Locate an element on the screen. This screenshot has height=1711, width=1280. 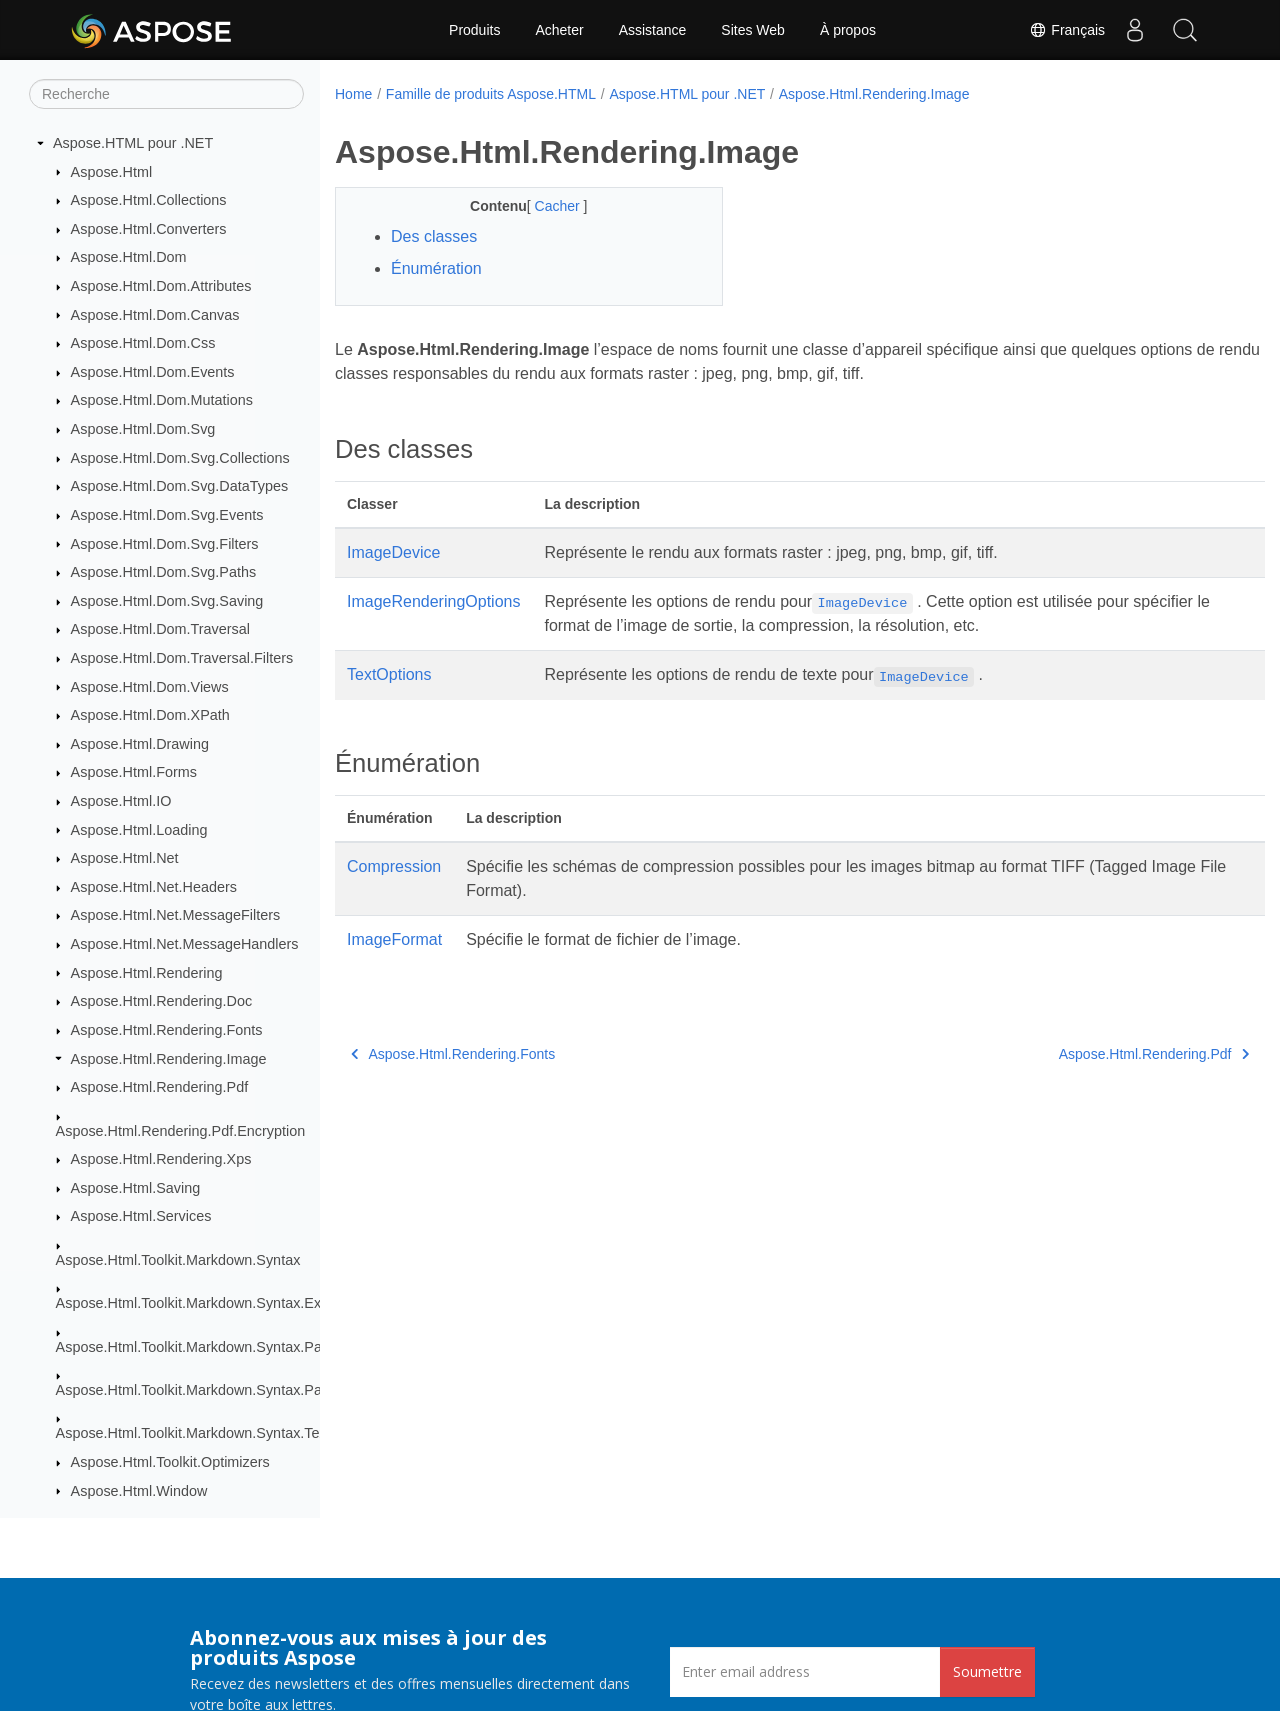
Famille de produits Aspose.HTML is located at coordinates (491, 94).